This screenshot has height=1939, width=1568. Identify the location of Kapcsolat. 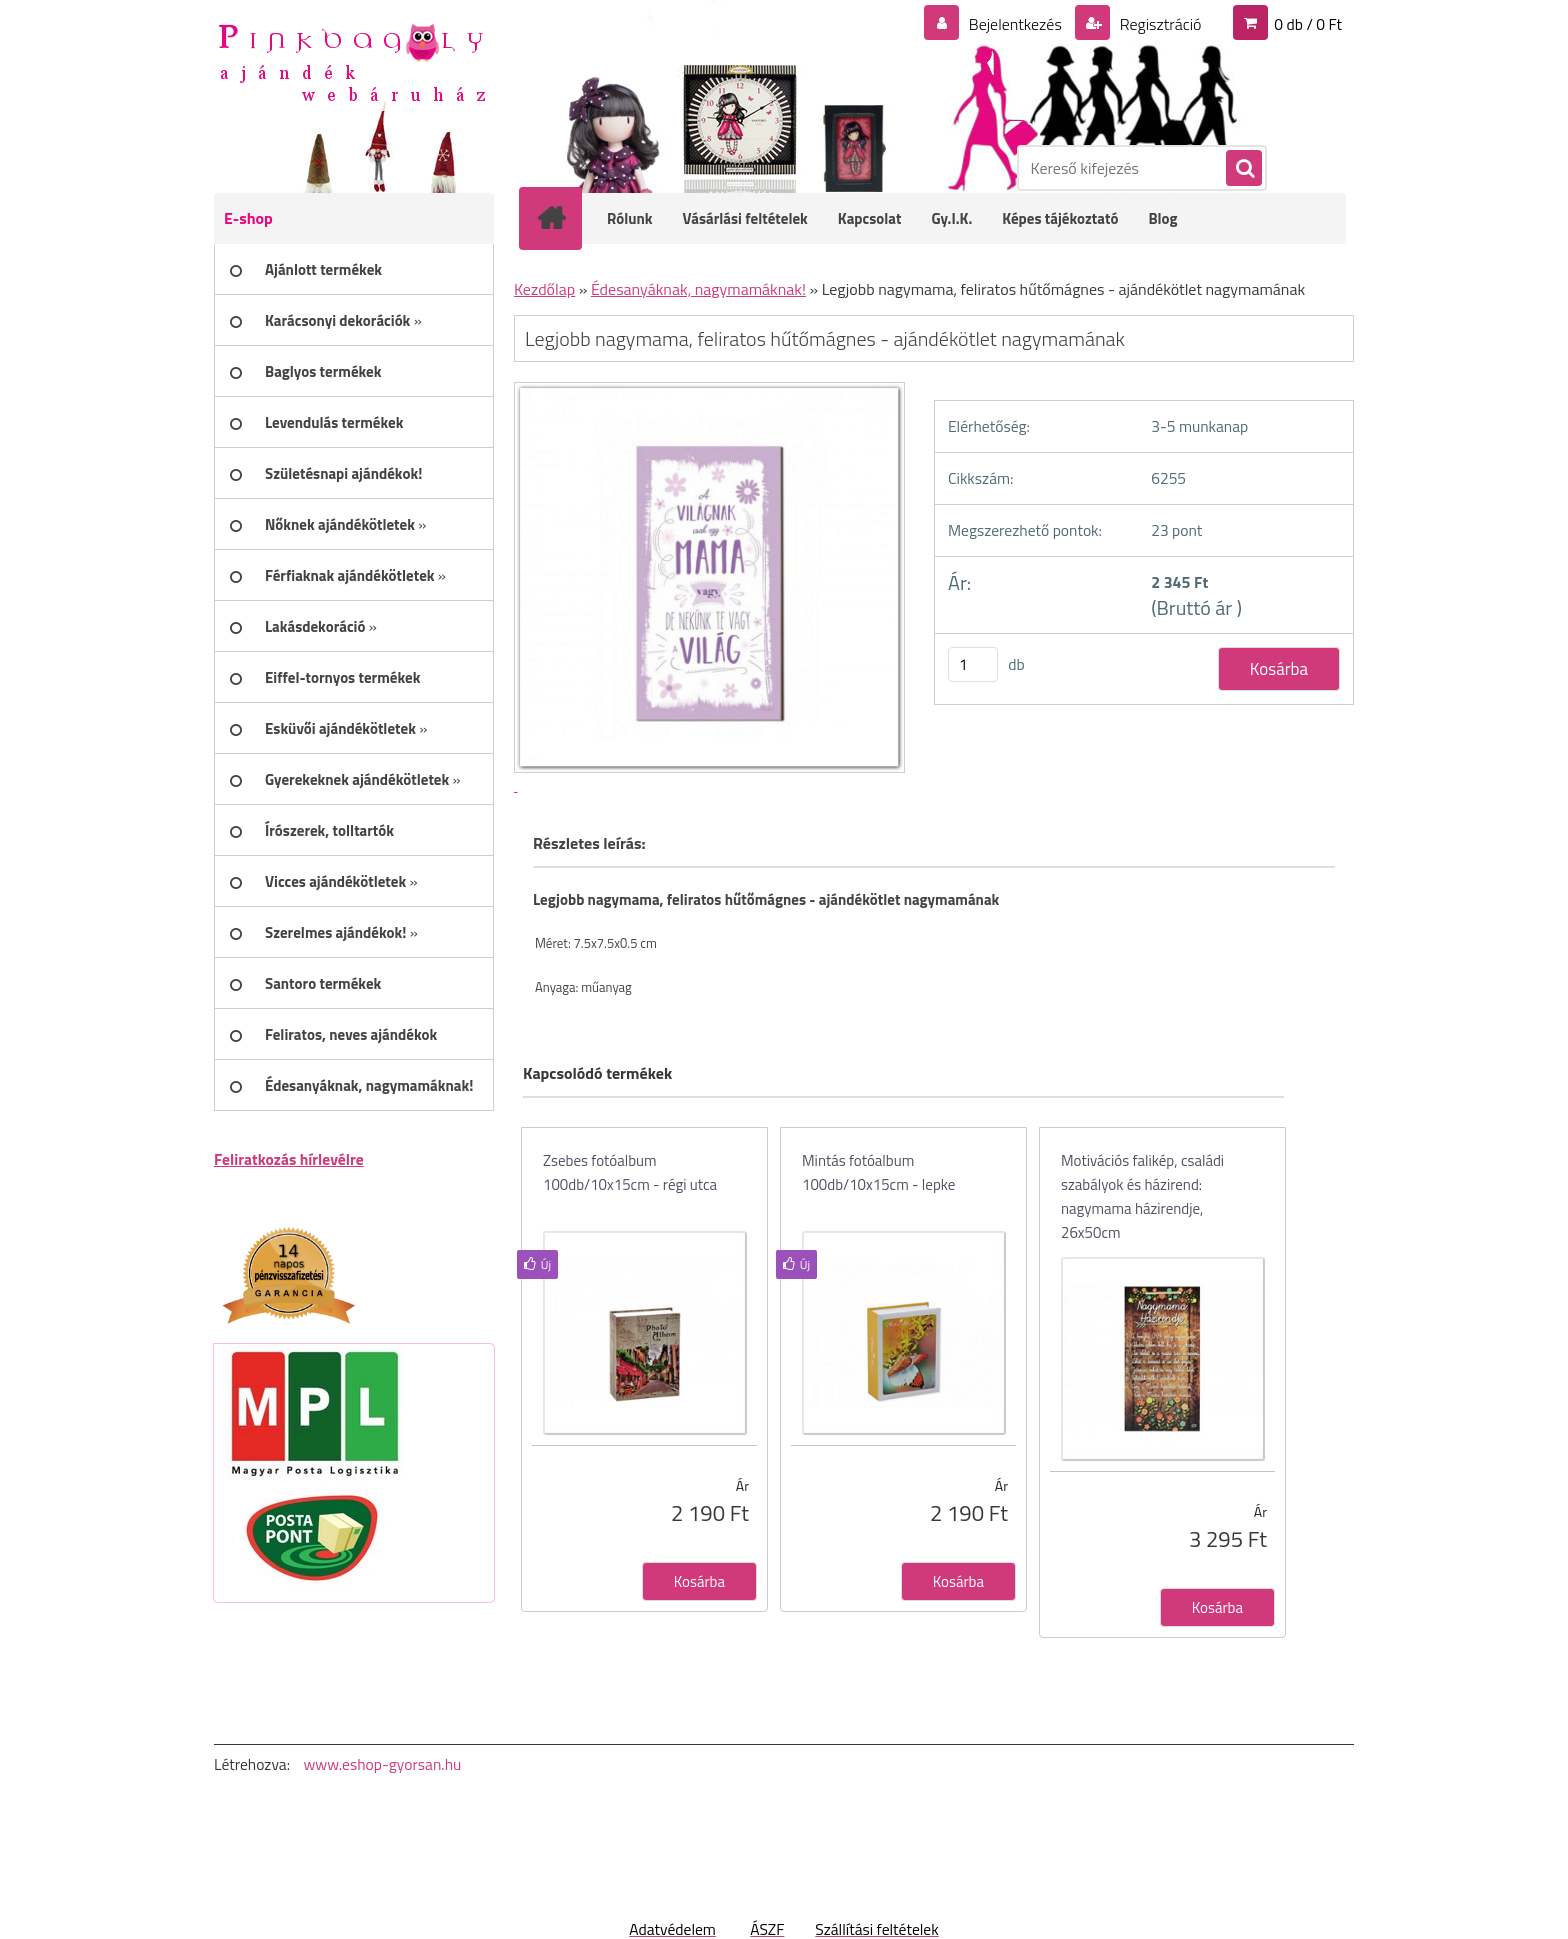
(870, 218).